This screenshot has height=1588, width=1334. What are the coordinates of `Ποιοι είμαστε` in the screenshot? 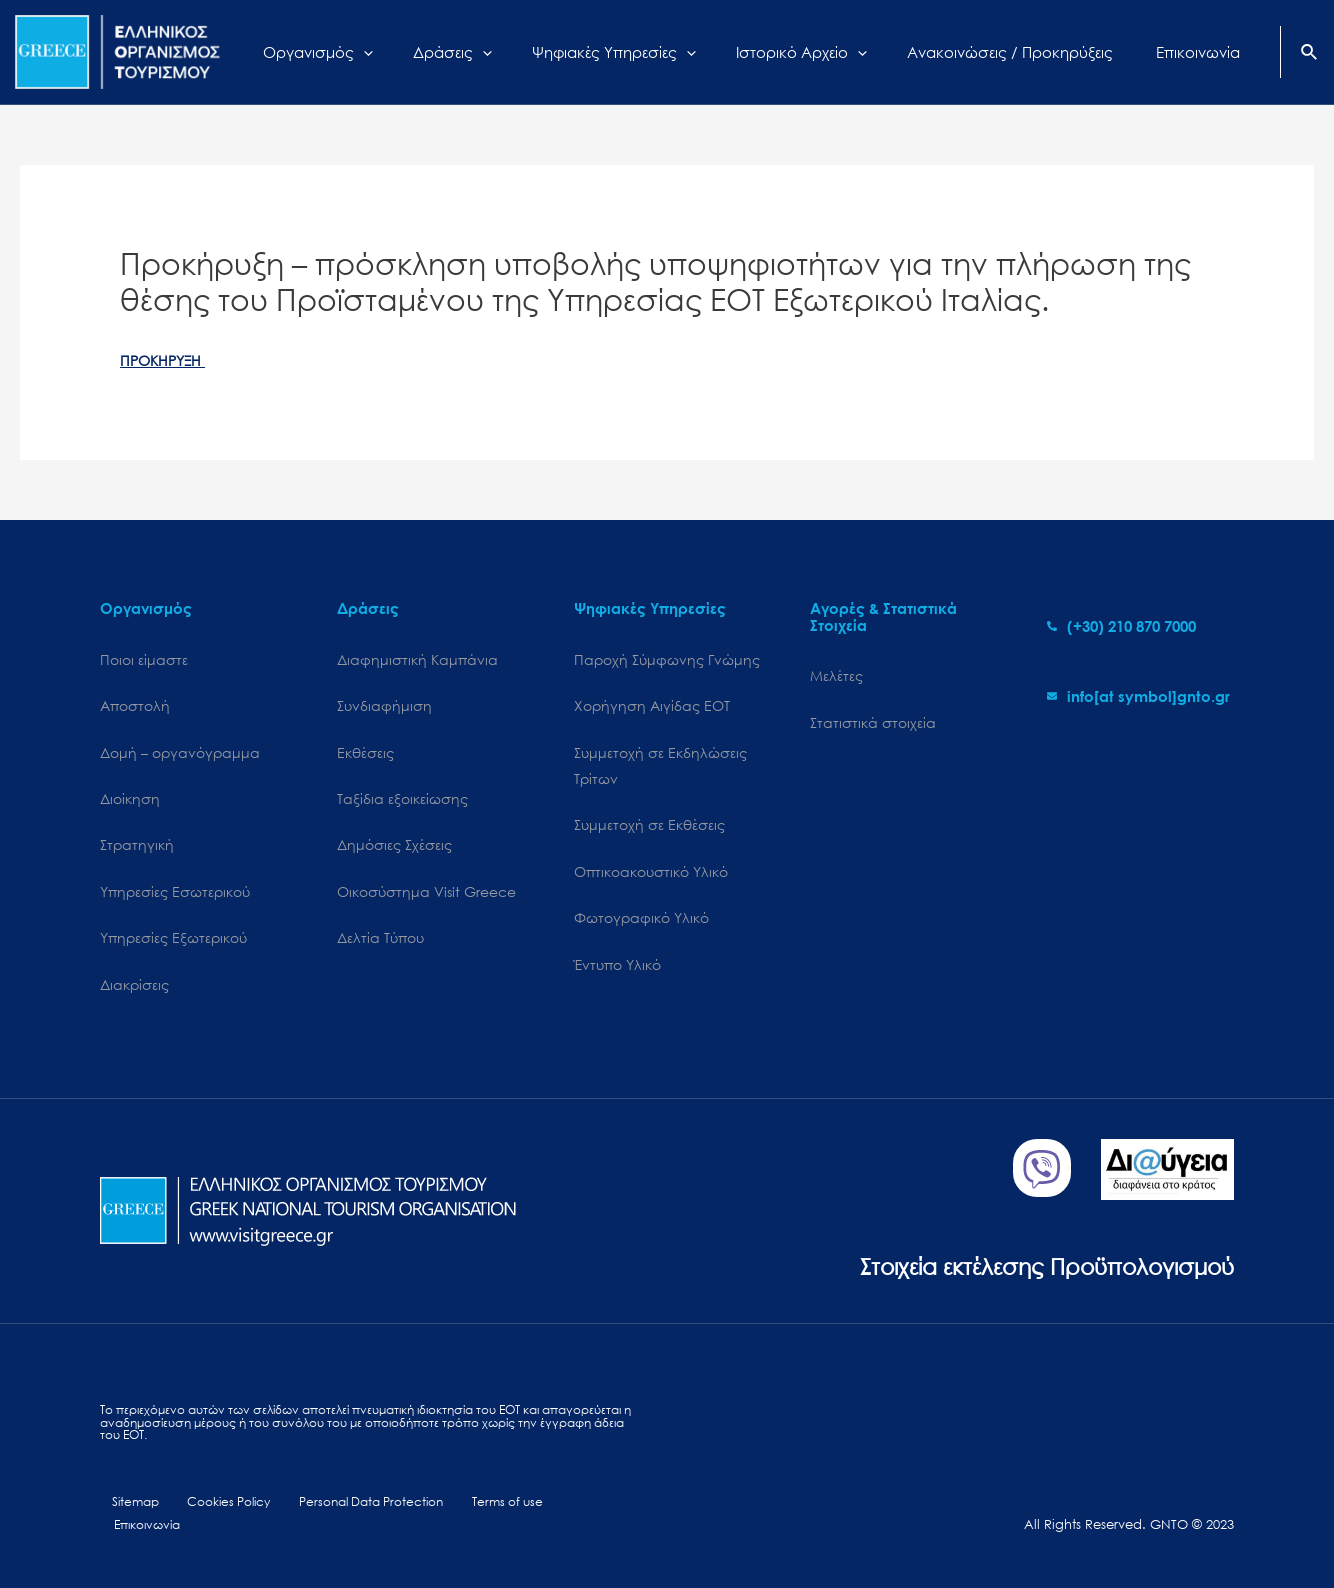 It's located at (144, 660).